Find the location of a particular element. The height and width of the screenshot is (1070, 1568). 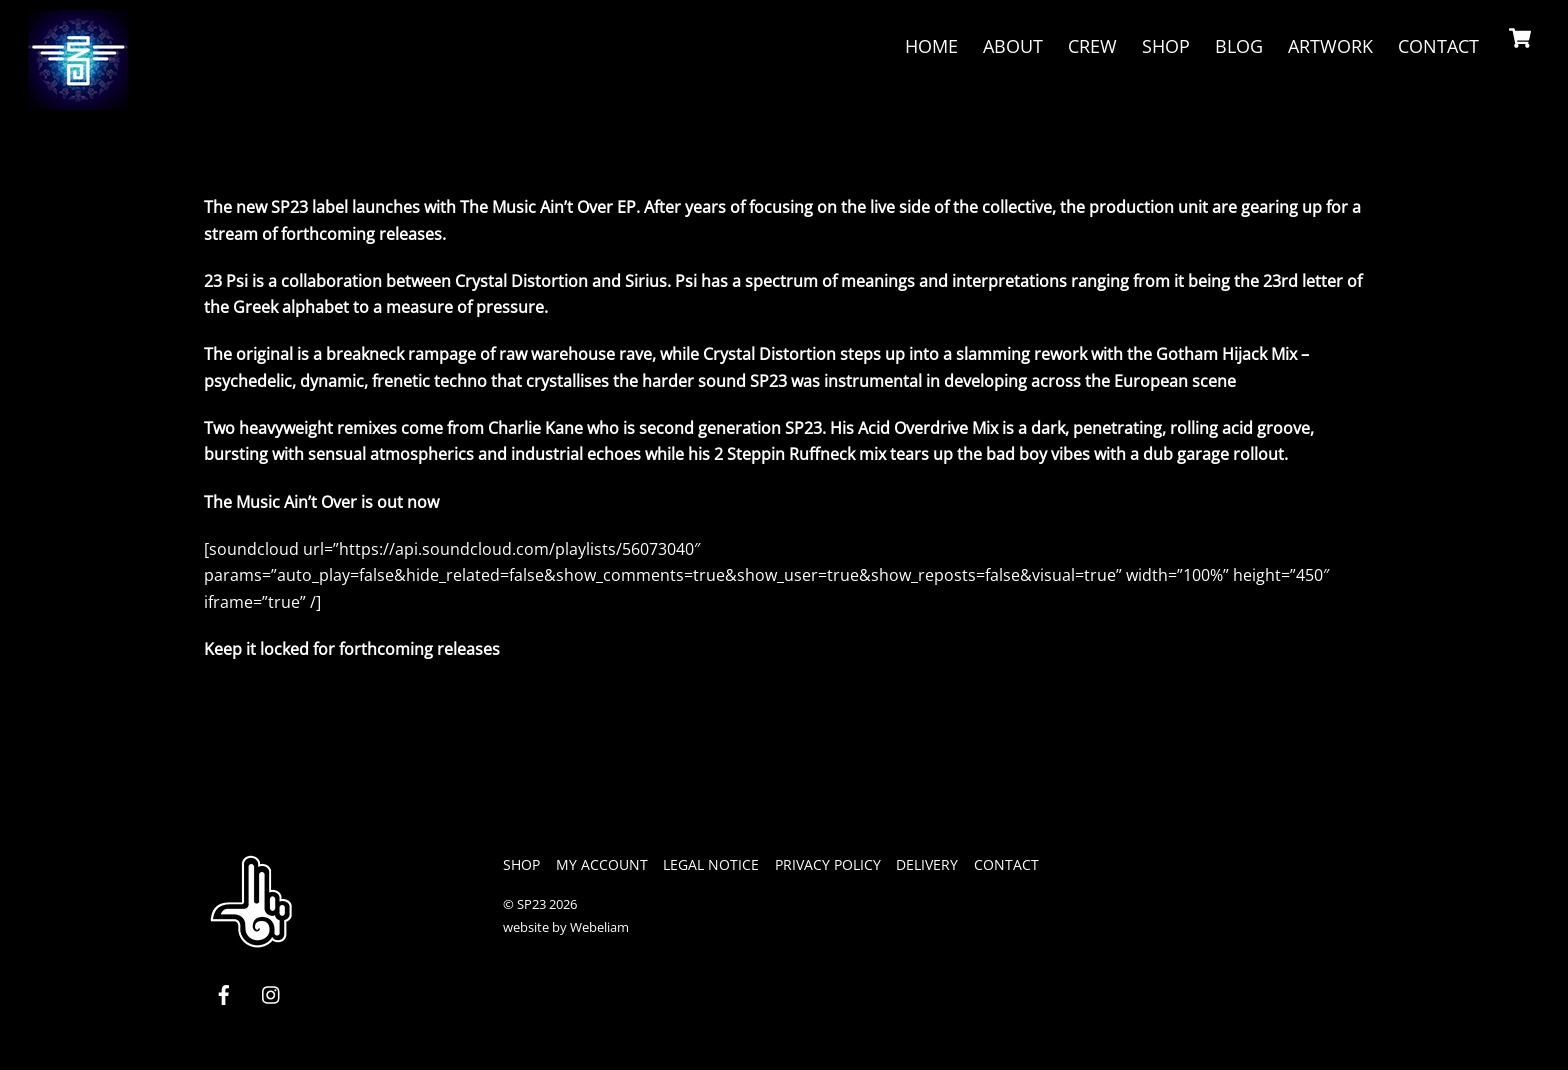

Artwork is located at coordinates (1330, 46).